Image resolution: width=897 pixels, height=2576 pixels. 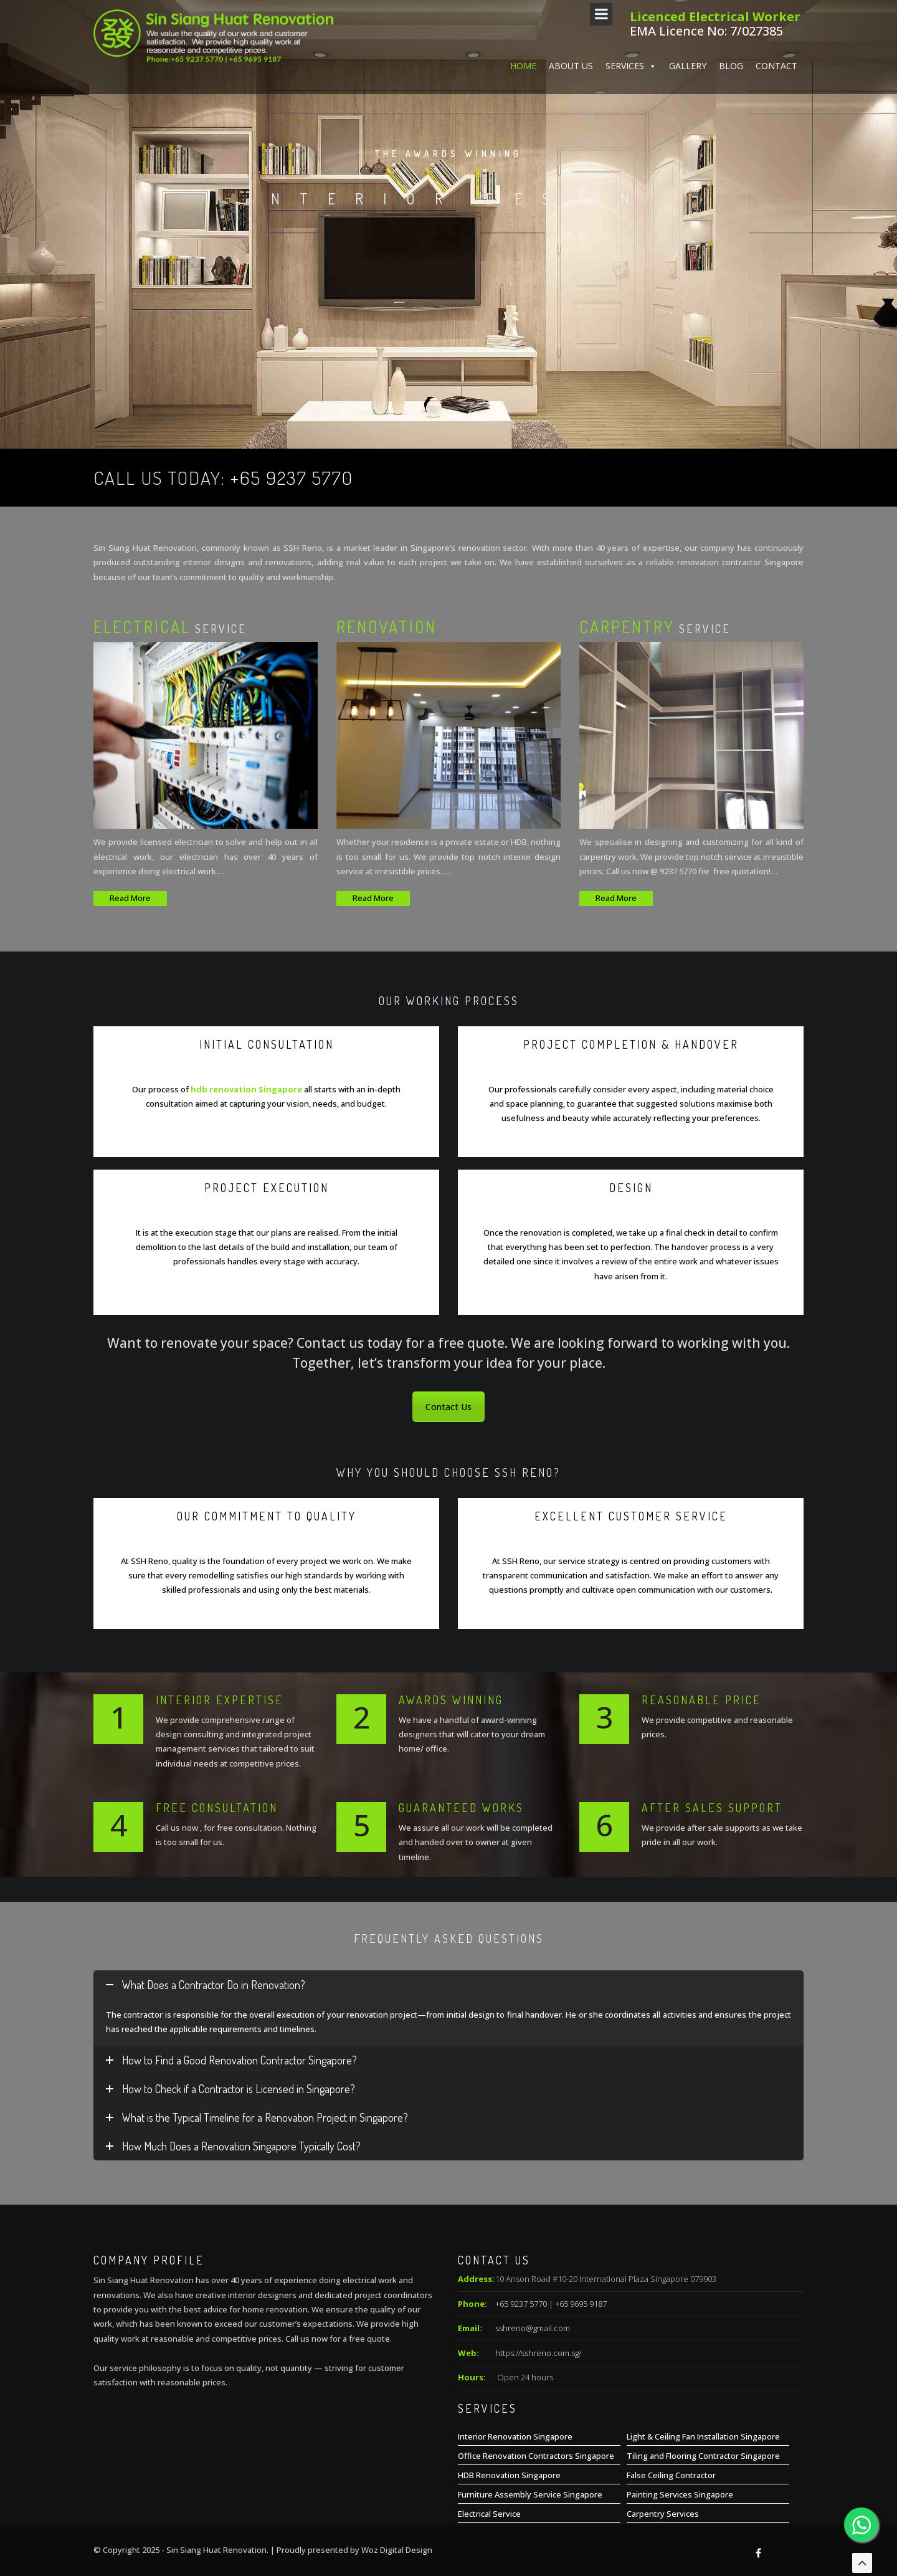 What do you see at coordinates (515, 2436) in the screenshot?
I see `Interior Renovation Singapore` at bounding box center [515, 2436].